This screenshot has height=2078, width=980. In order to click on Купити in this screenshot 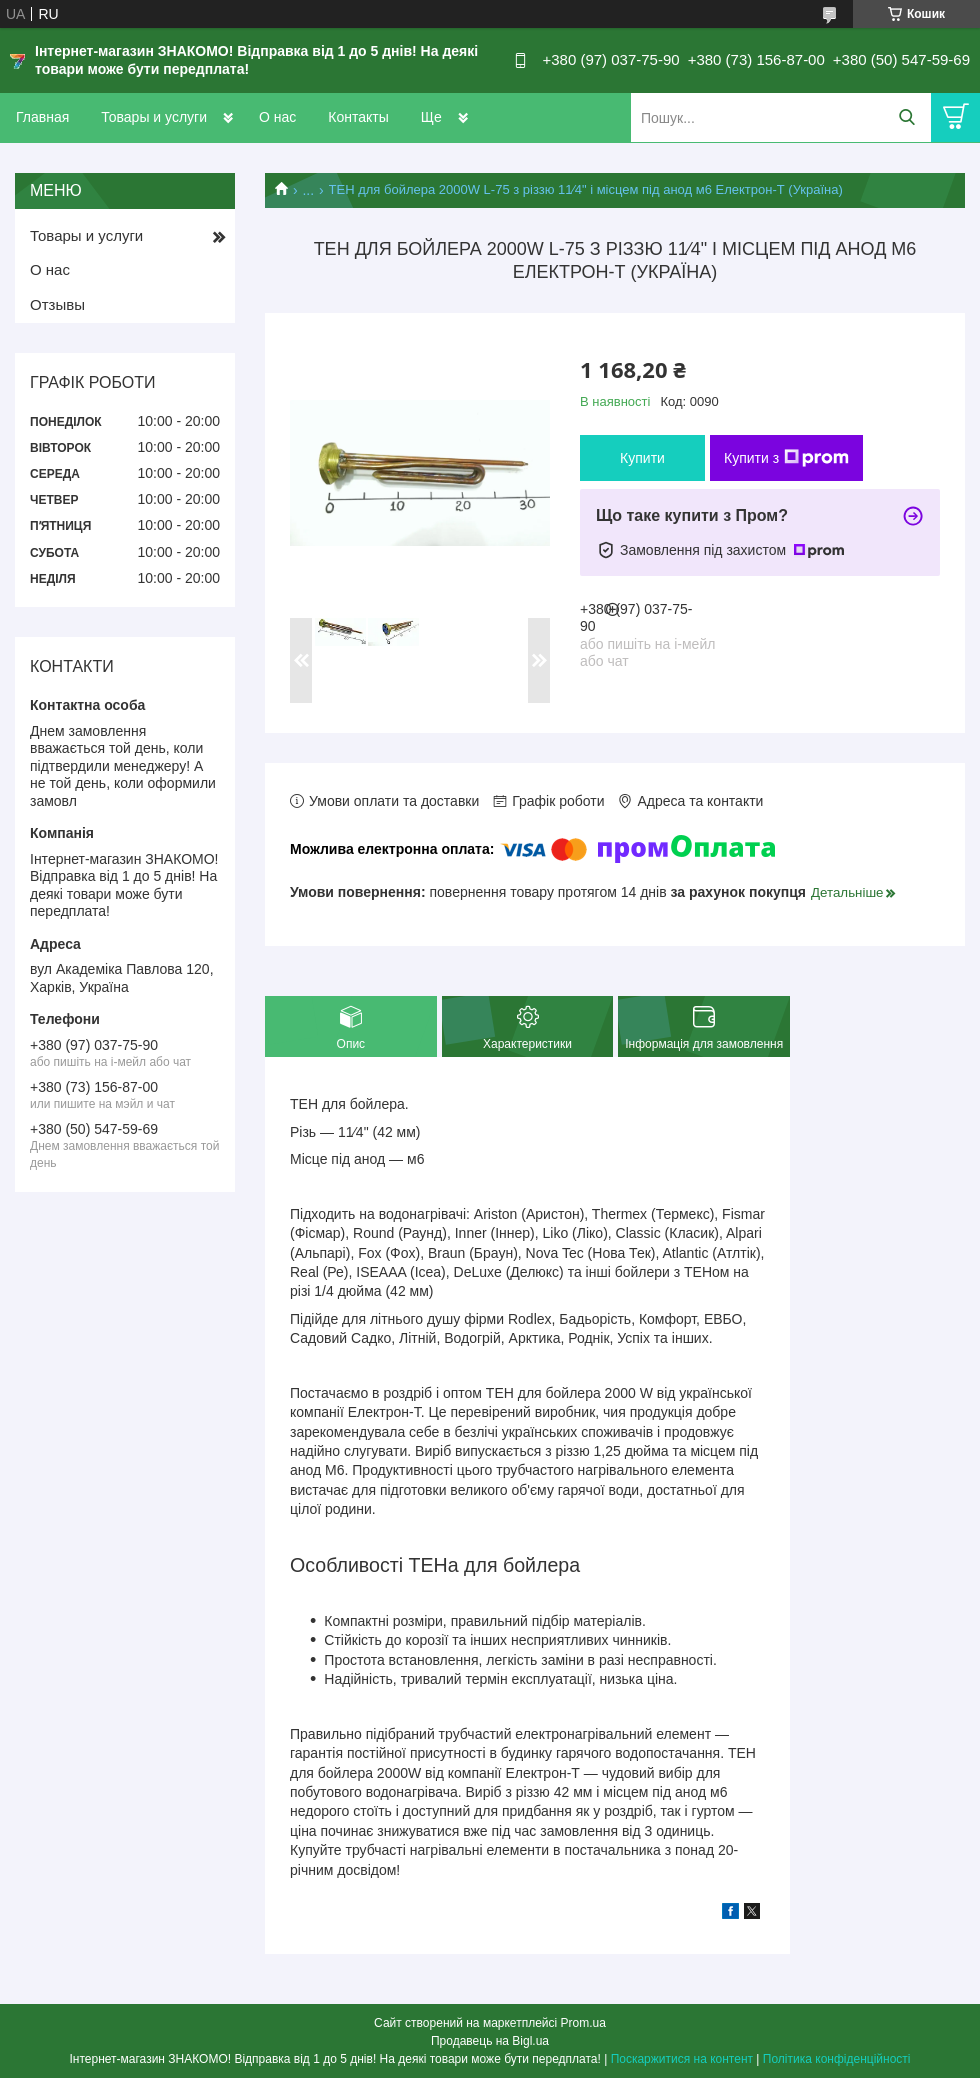, I will do `click(642, 458)`.